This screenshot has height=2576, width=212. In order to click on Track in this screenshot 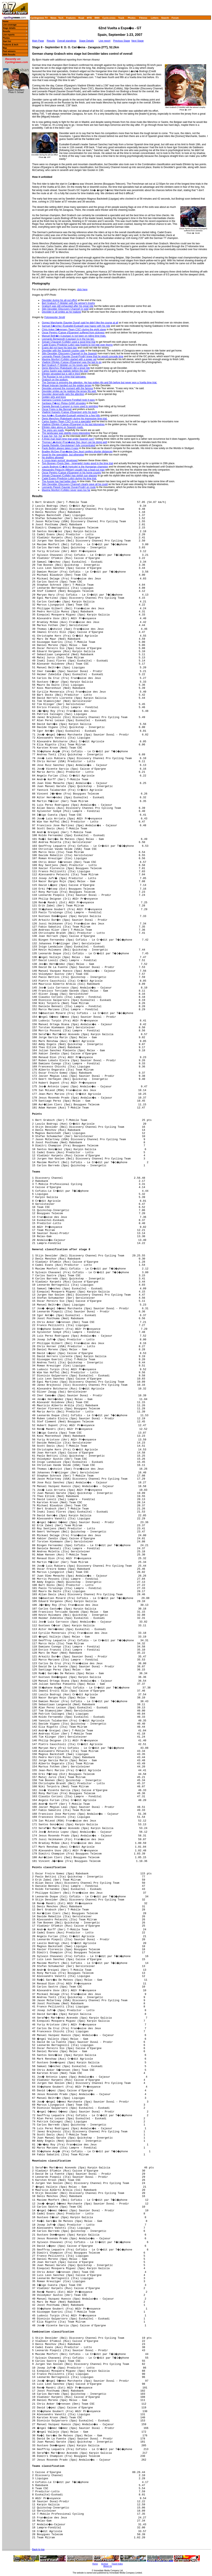, I will do `click(121, 18)`.